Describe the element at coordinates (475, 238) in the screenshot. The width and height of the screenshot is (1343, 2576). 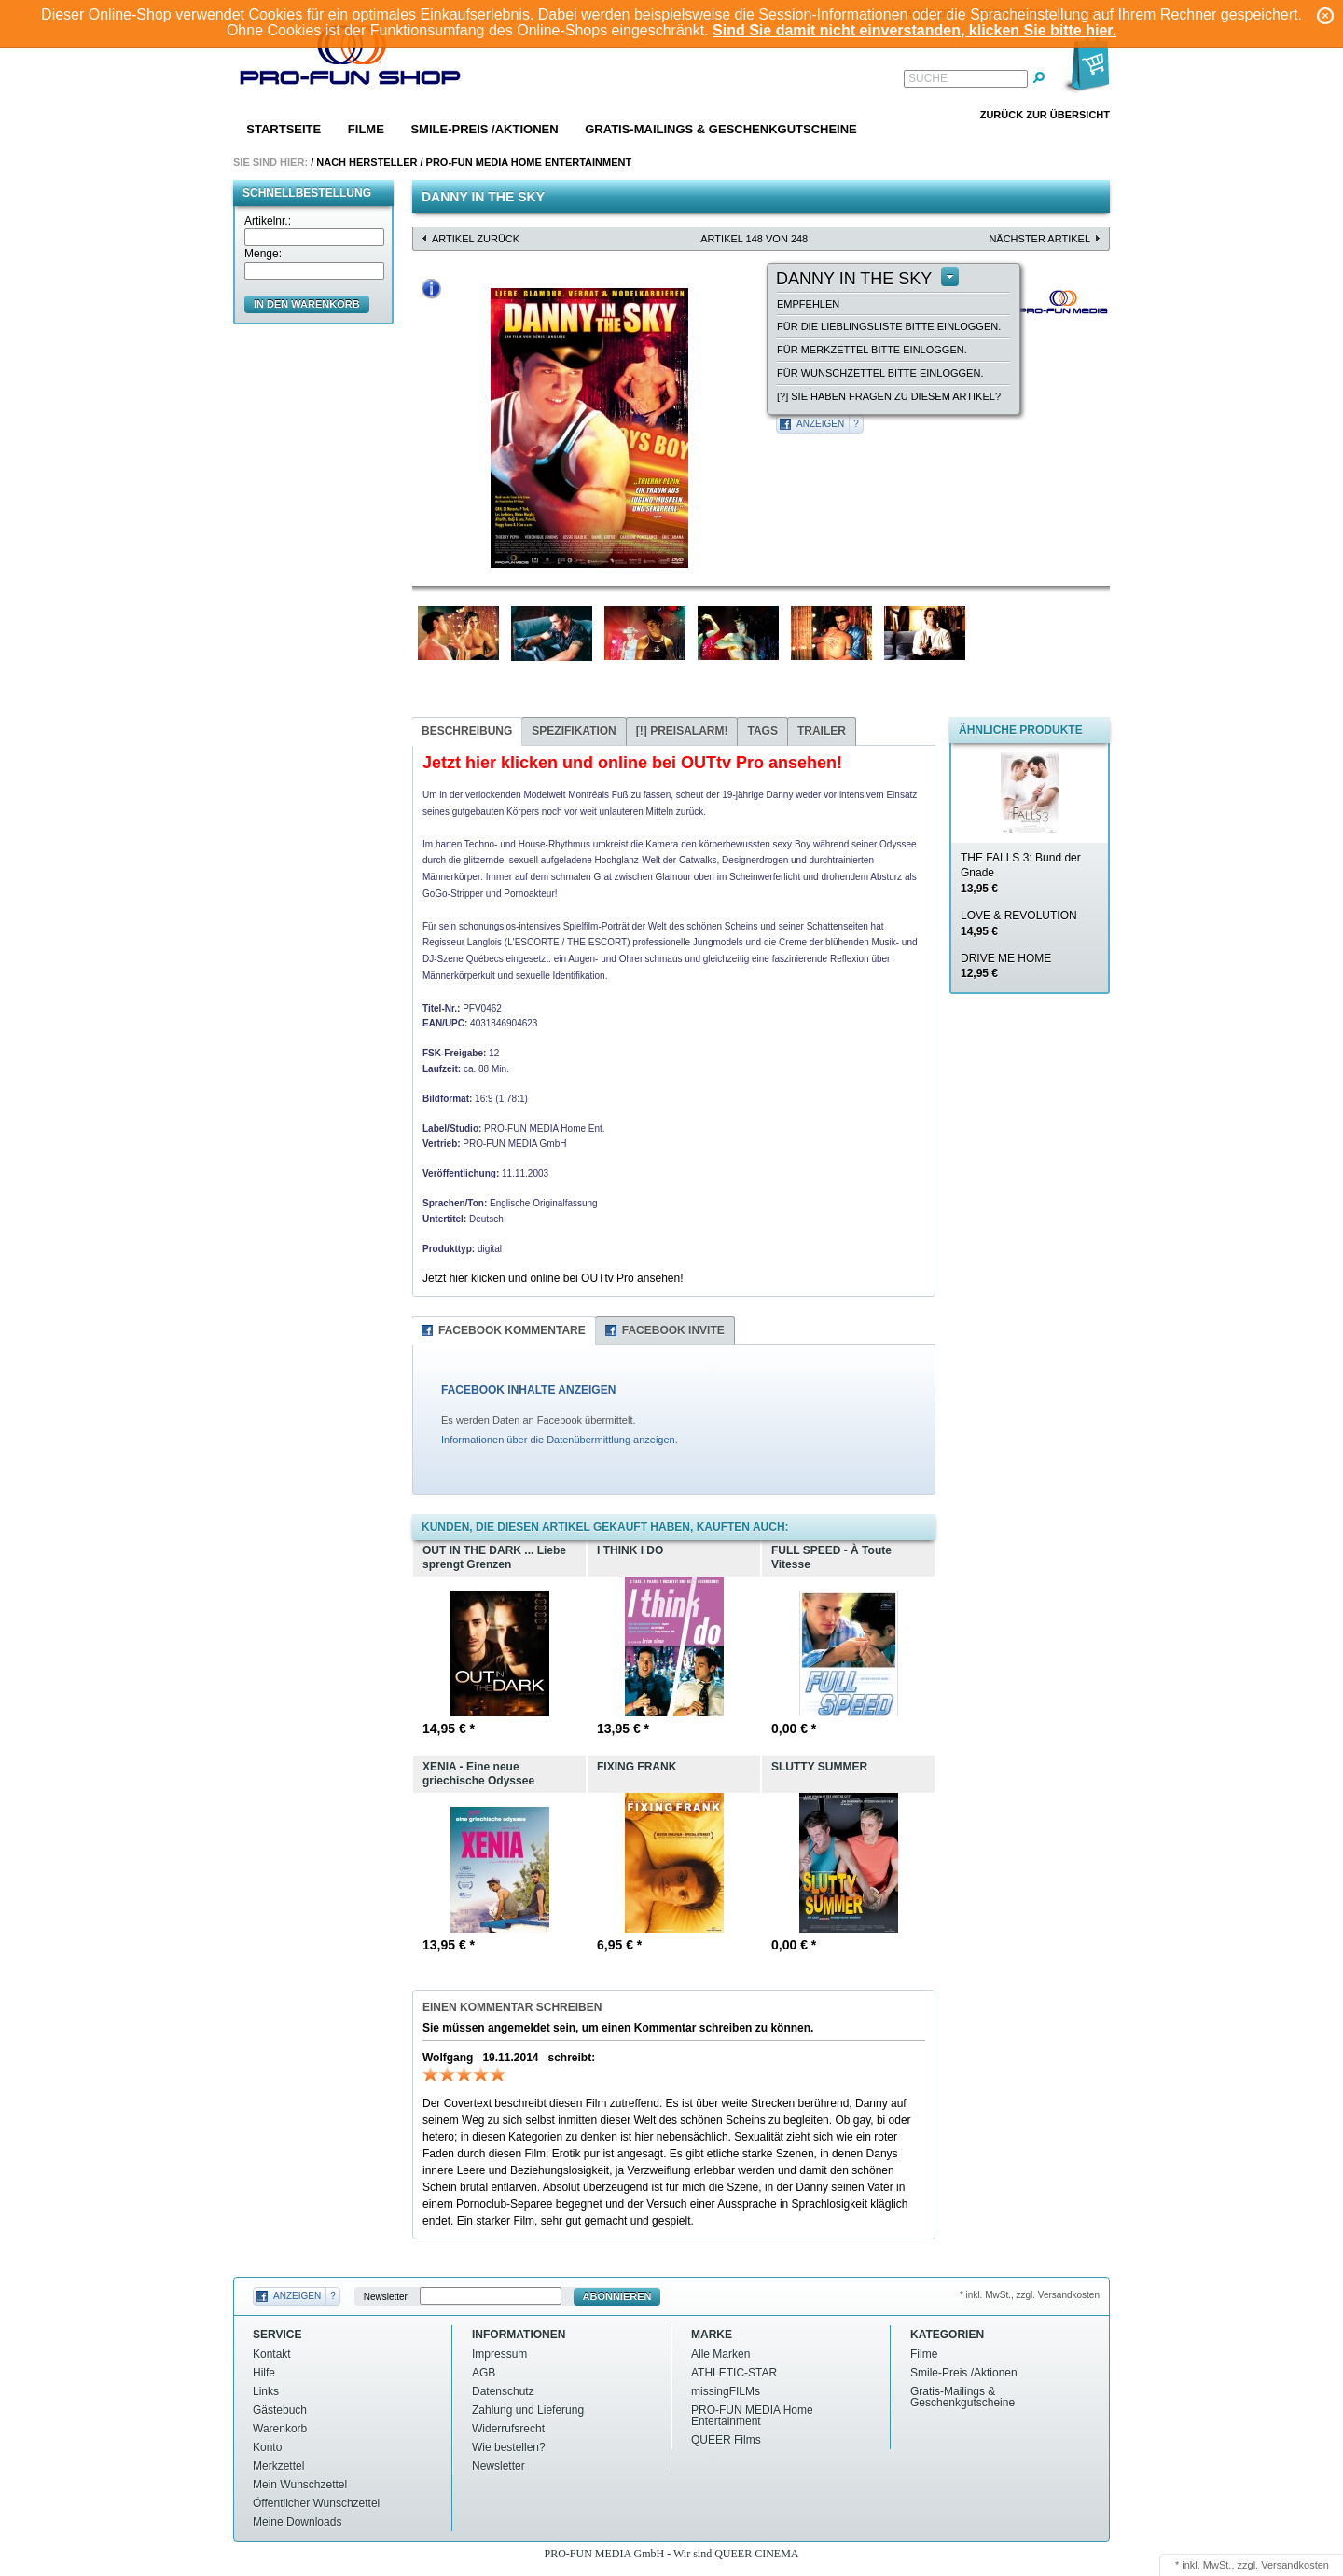
I see `Artikel zurück` at that location.